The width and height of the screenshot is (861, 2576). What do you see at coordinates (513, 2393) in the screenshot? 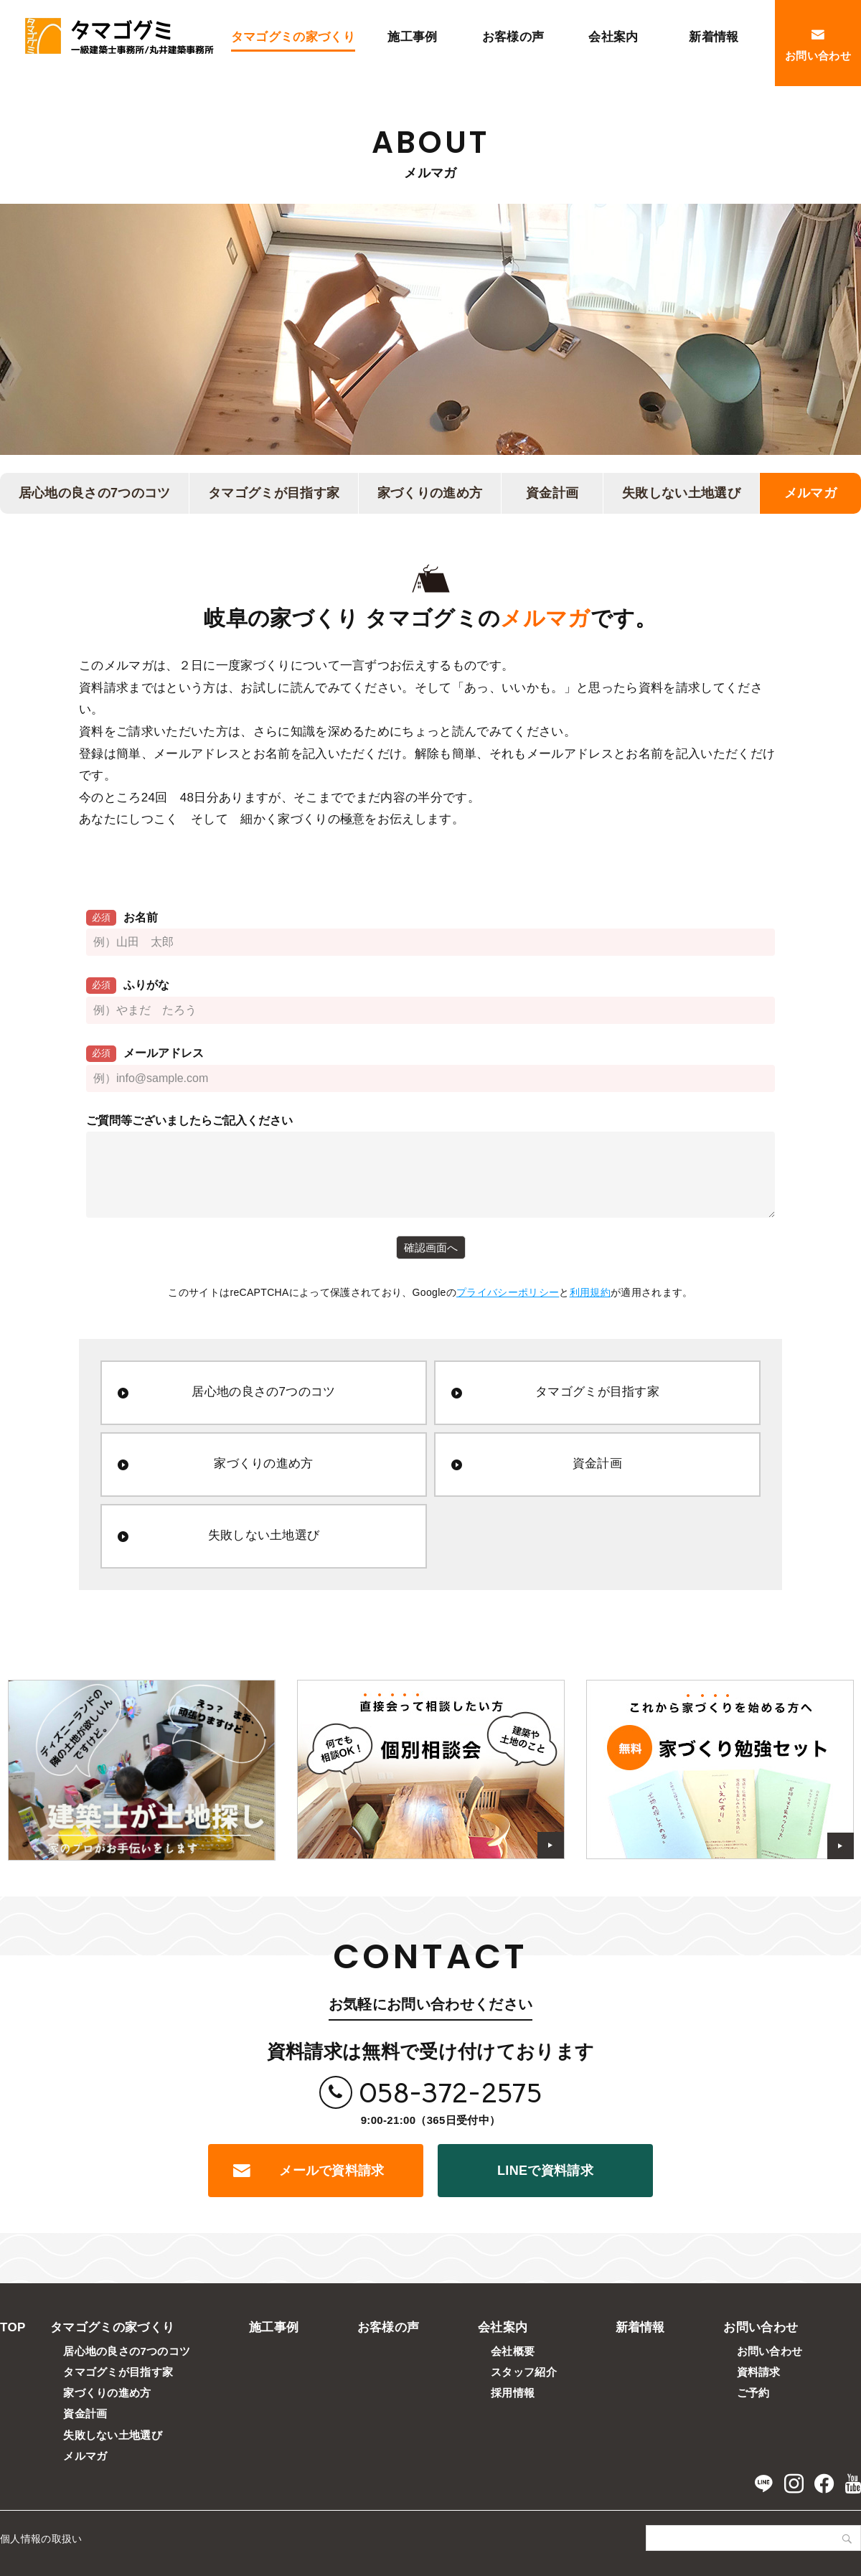
I see `採用情報` at bounding box center [513, 2393].